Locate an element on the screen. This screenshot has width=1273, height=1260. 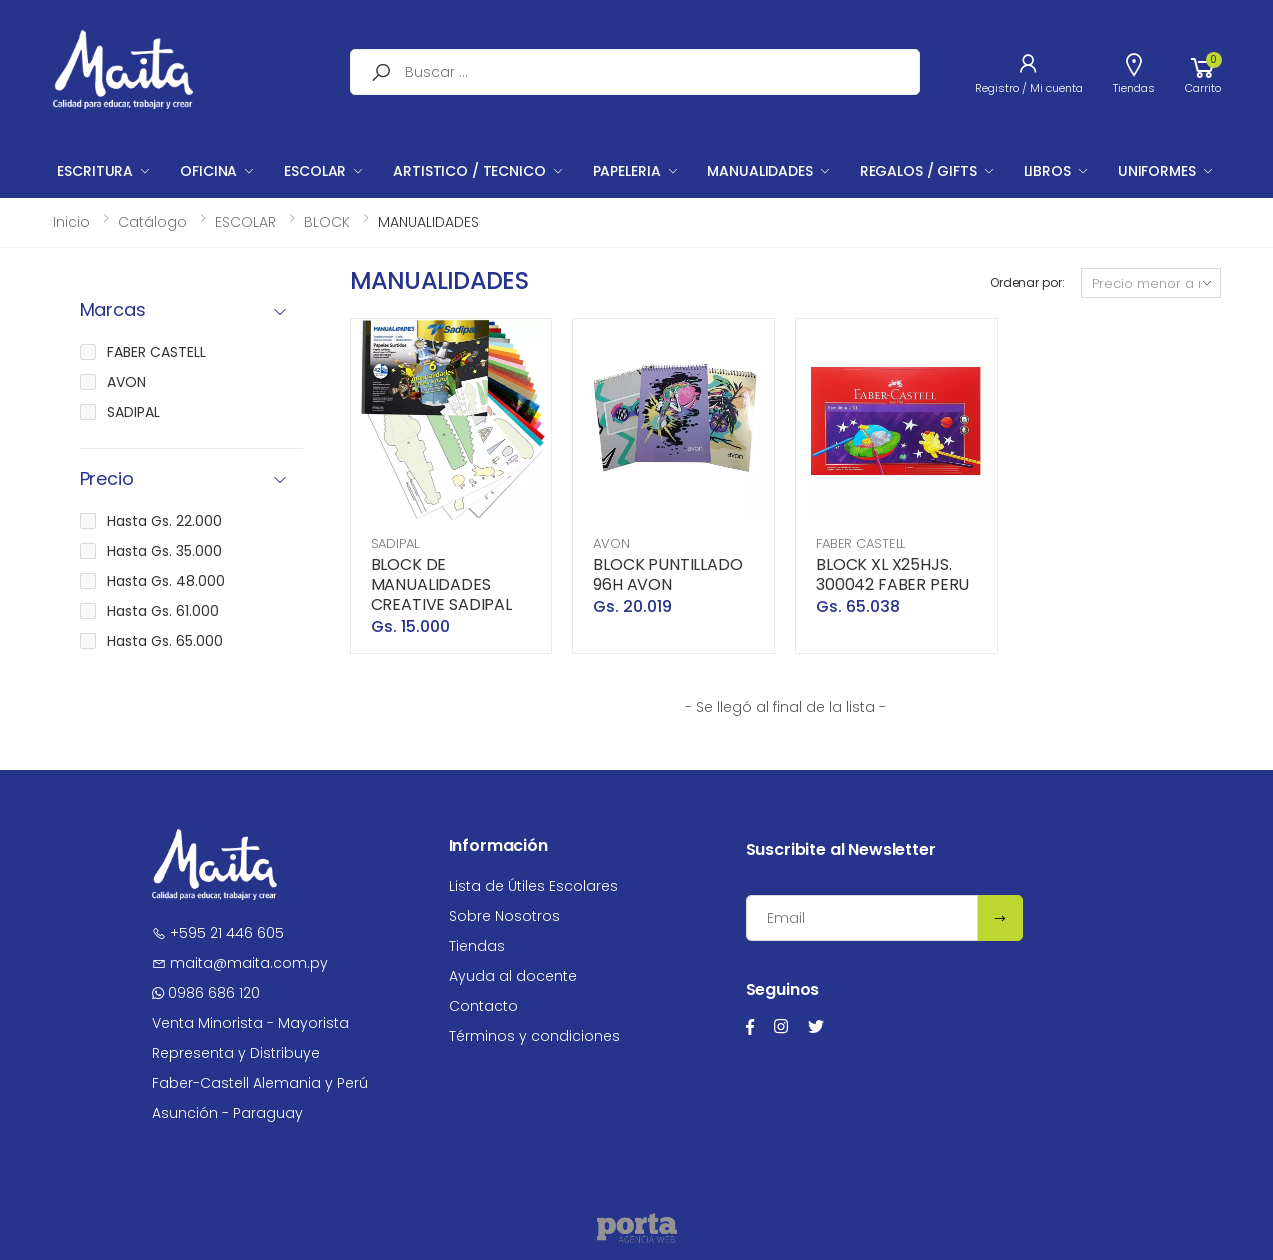
Hasta Gs. 22.000 is located at coordinates (164, 521).